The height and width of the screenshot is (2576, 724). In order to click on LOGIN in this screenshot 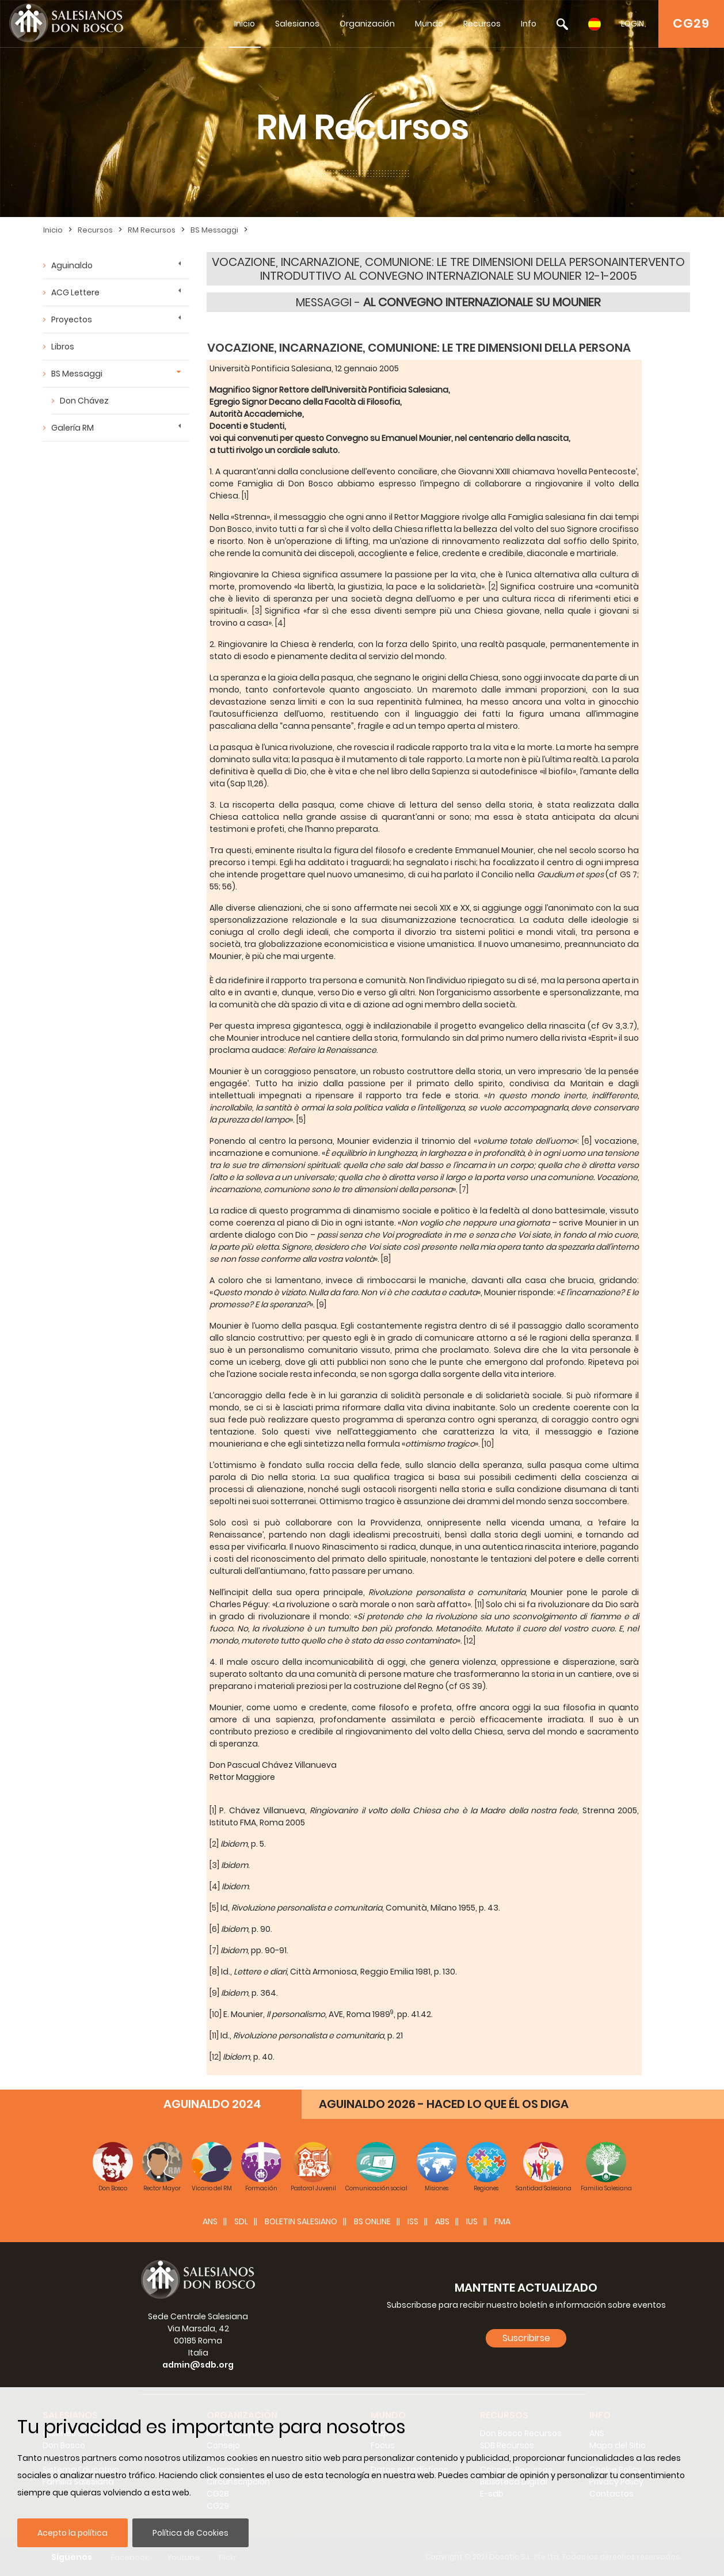, I will do `click(632, 23)`.